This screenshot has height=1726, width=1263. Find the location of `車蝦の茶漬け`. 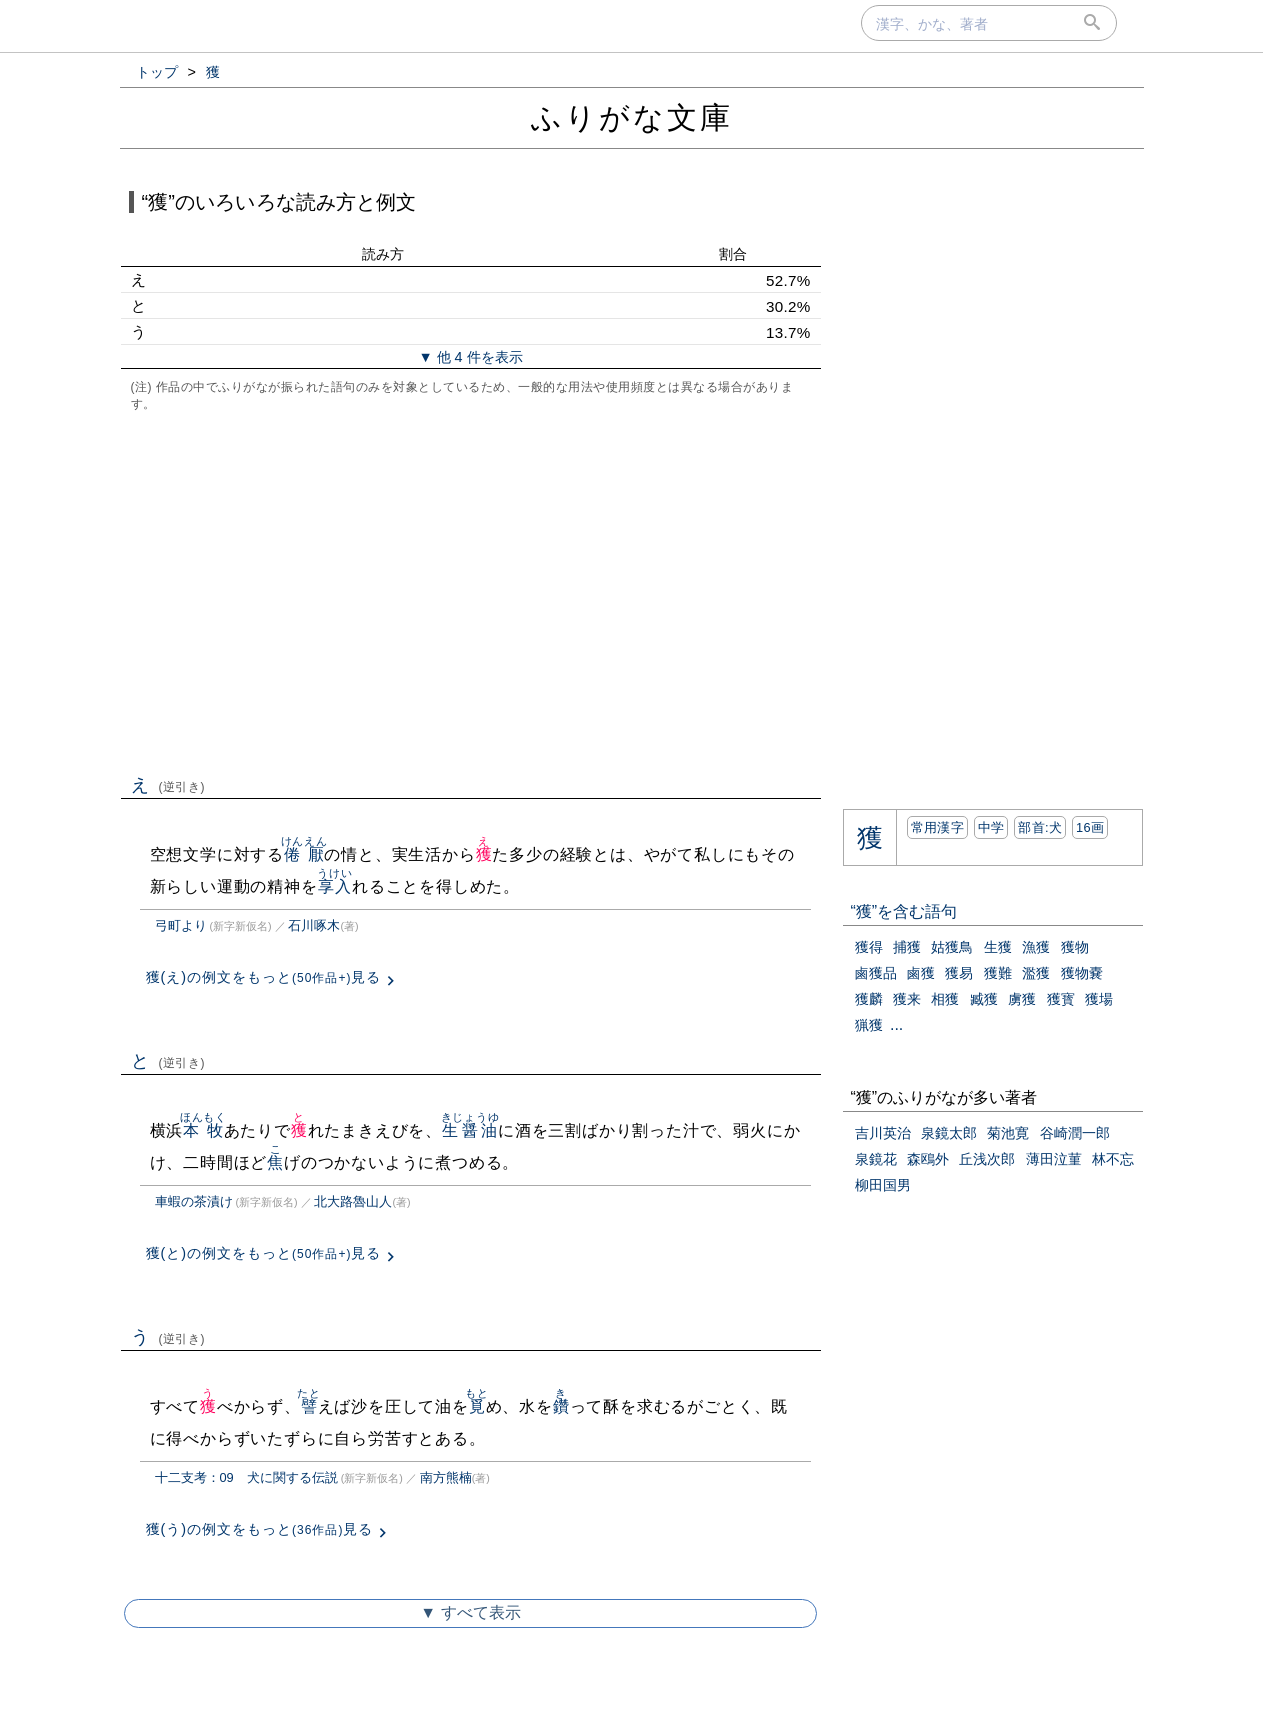

車蝦の茶漬け is located at coordinates (194, 1201).